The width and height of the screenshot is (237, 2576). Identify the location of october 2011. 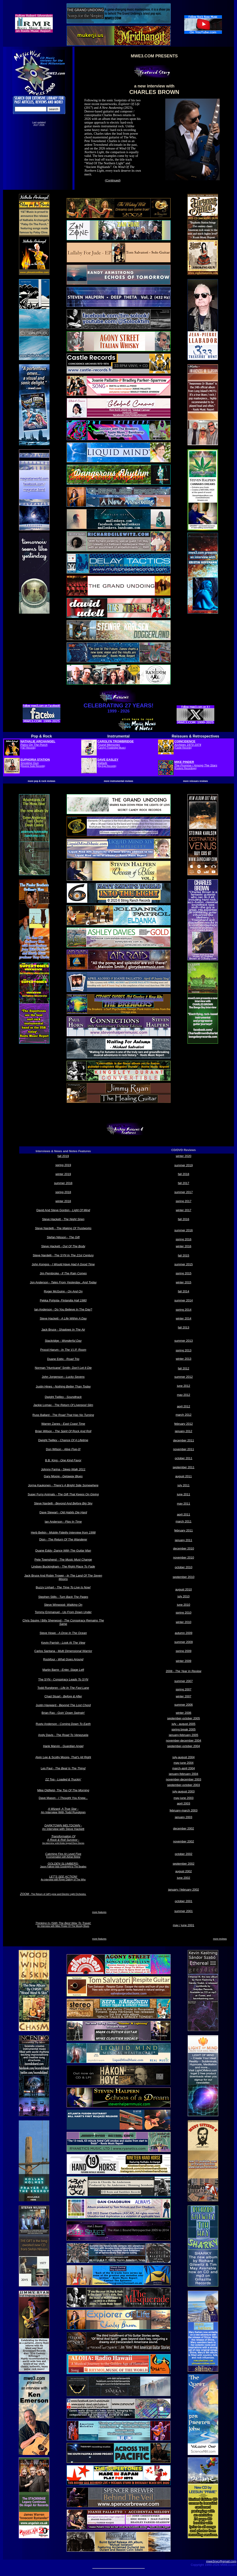
(183, 1458).